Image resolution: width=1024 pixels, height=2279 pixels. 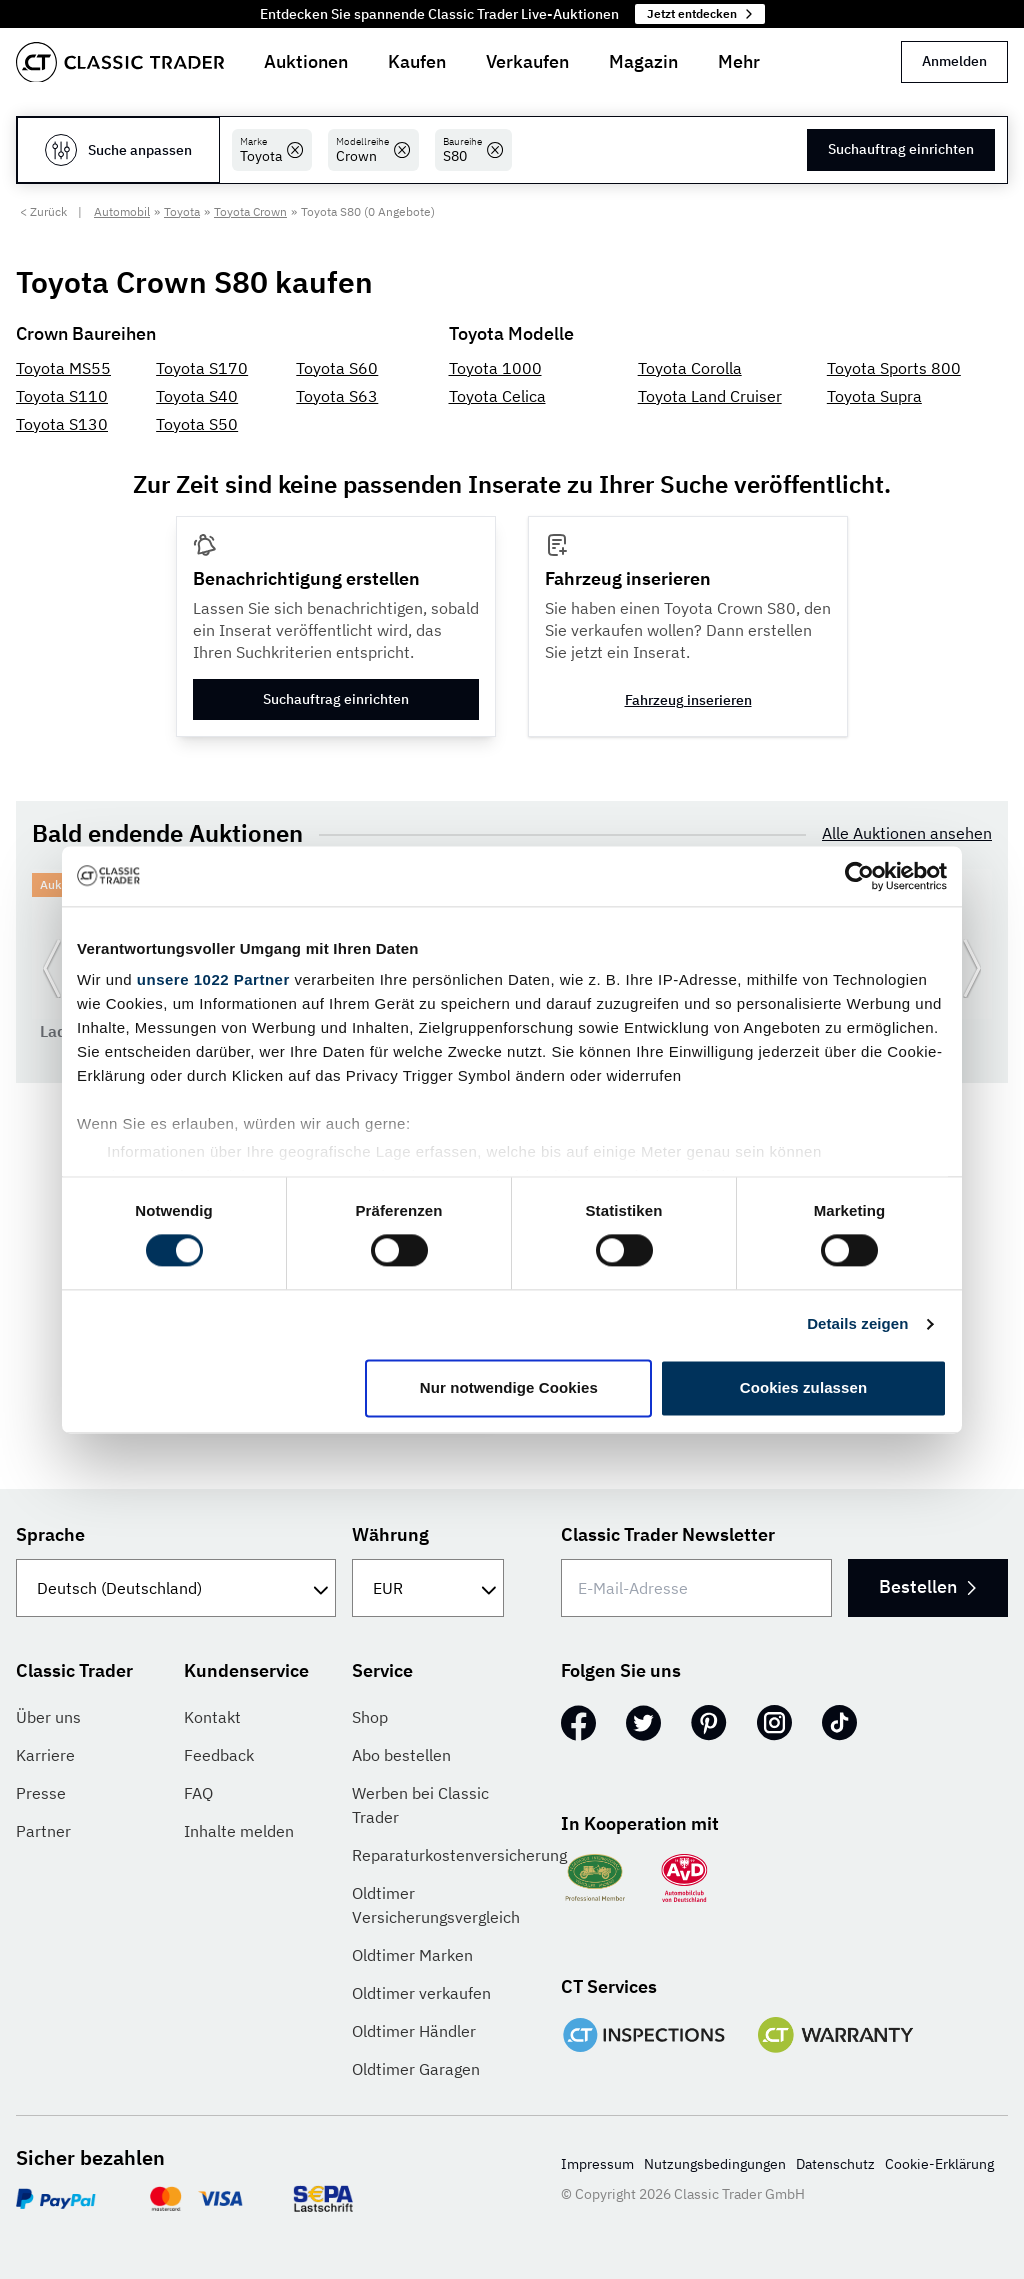 What do you see at coordinates (414, 2031) in the screenshot?
I see `Oldtimer Händler` at bounding box center [414, 2031].